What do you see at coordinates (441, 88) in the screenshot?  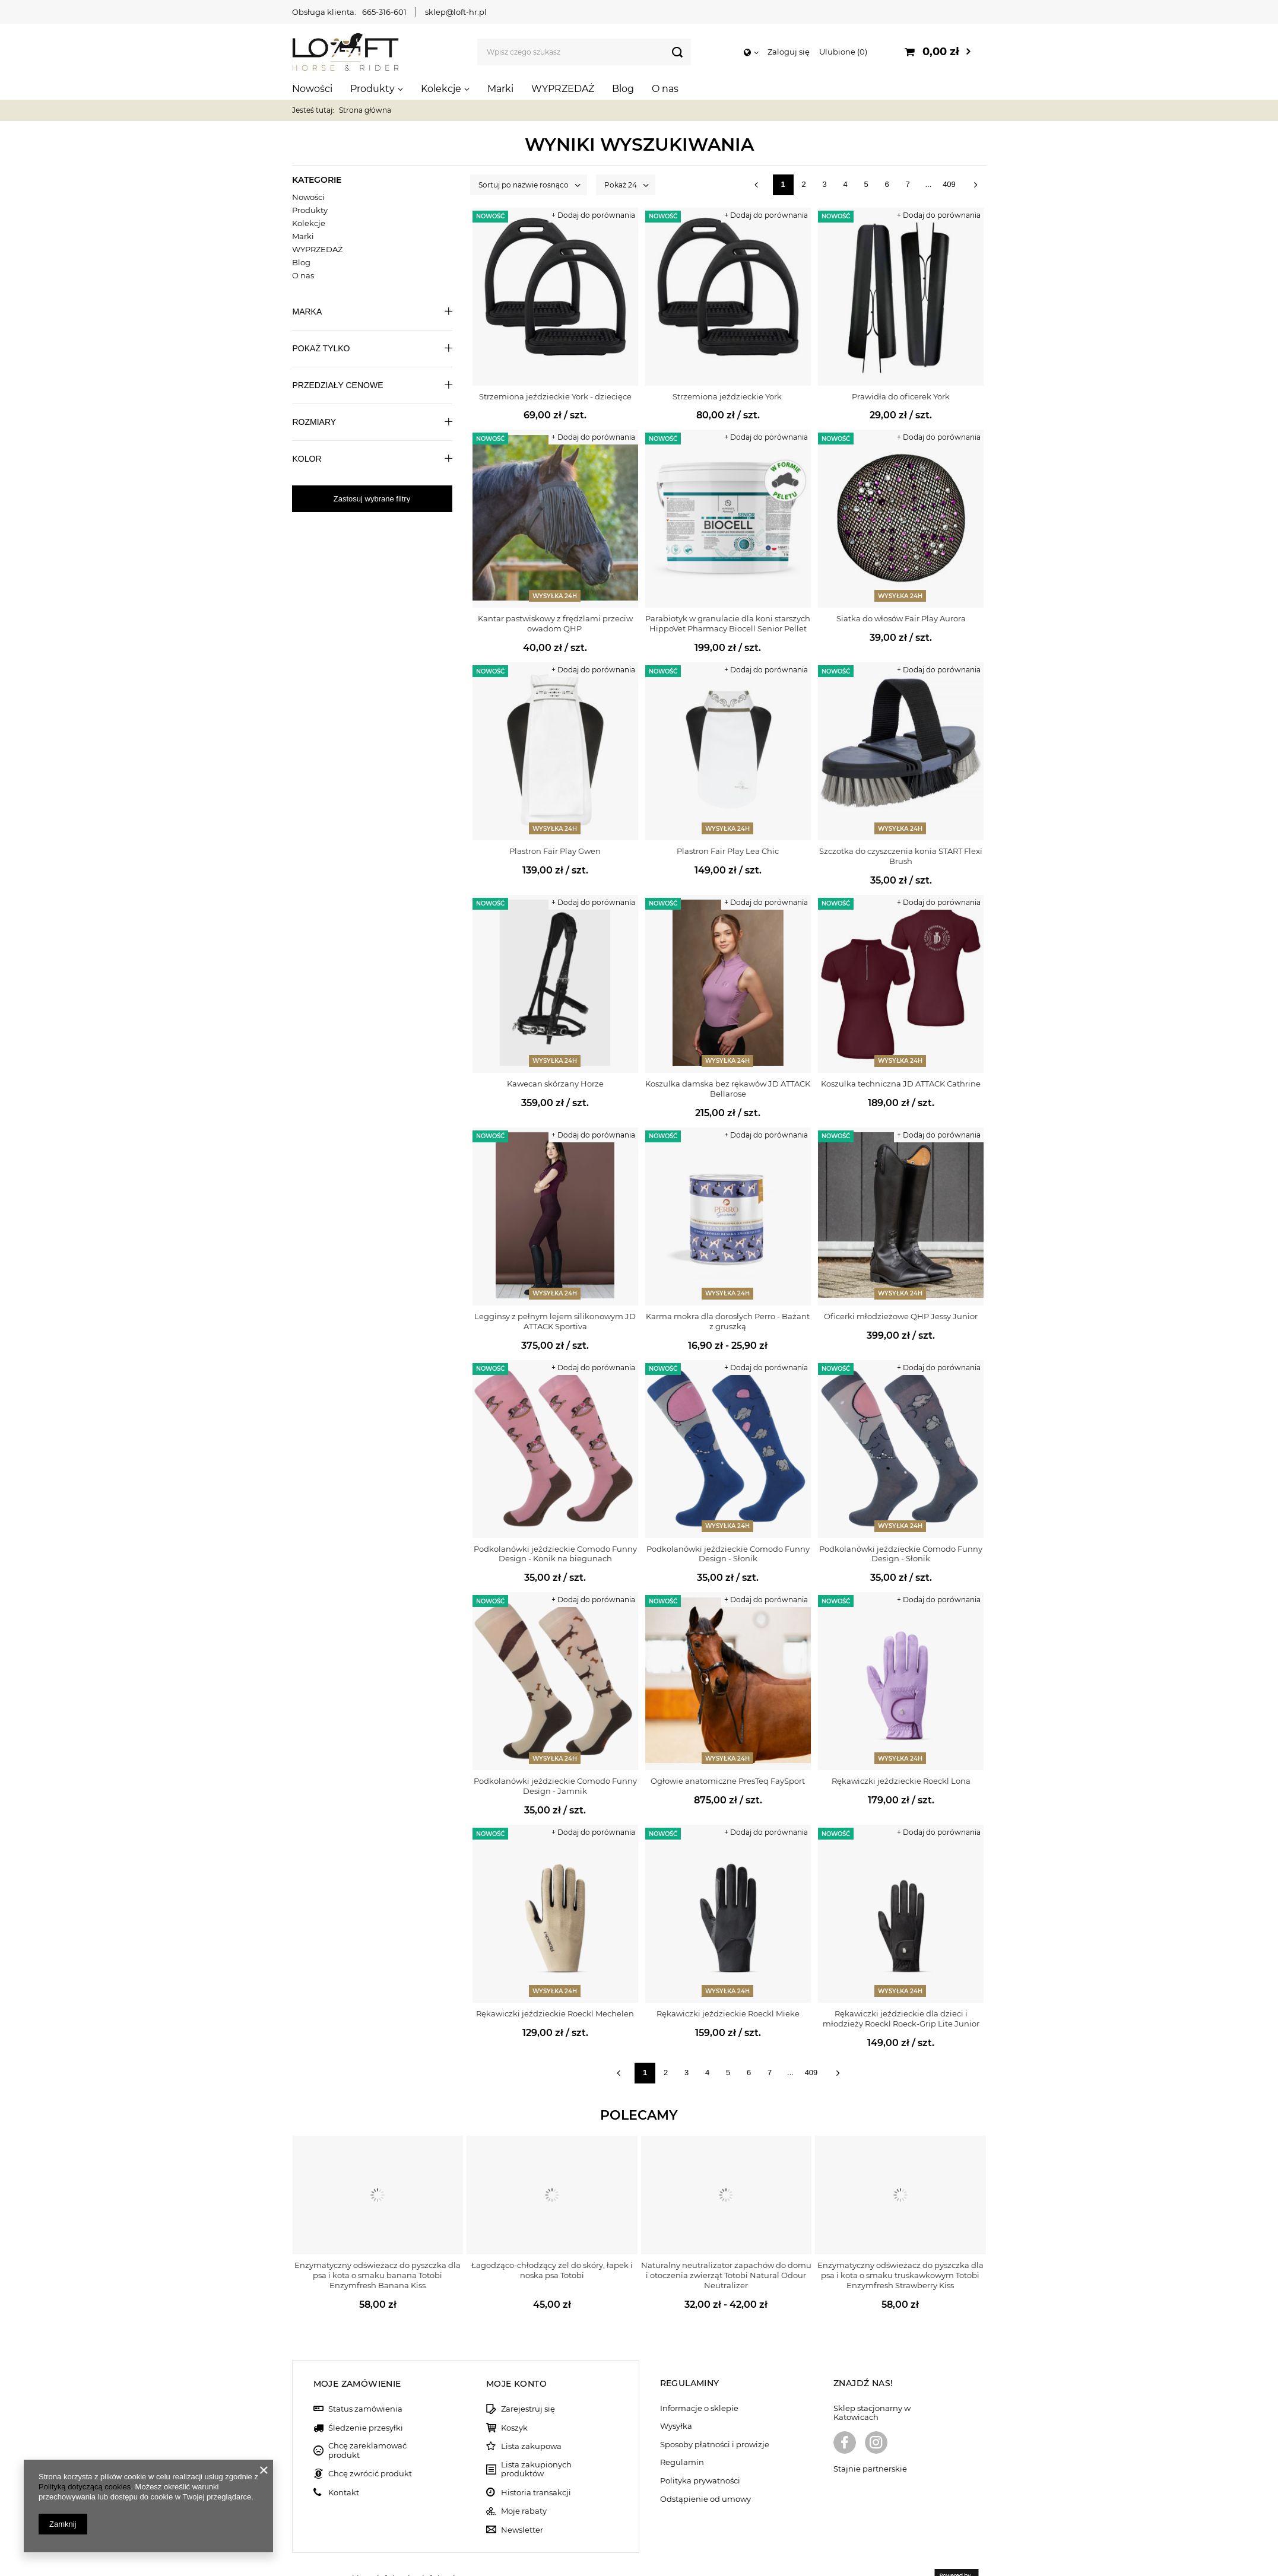 I see `Kolekcje` at bounding box center [441, 88].